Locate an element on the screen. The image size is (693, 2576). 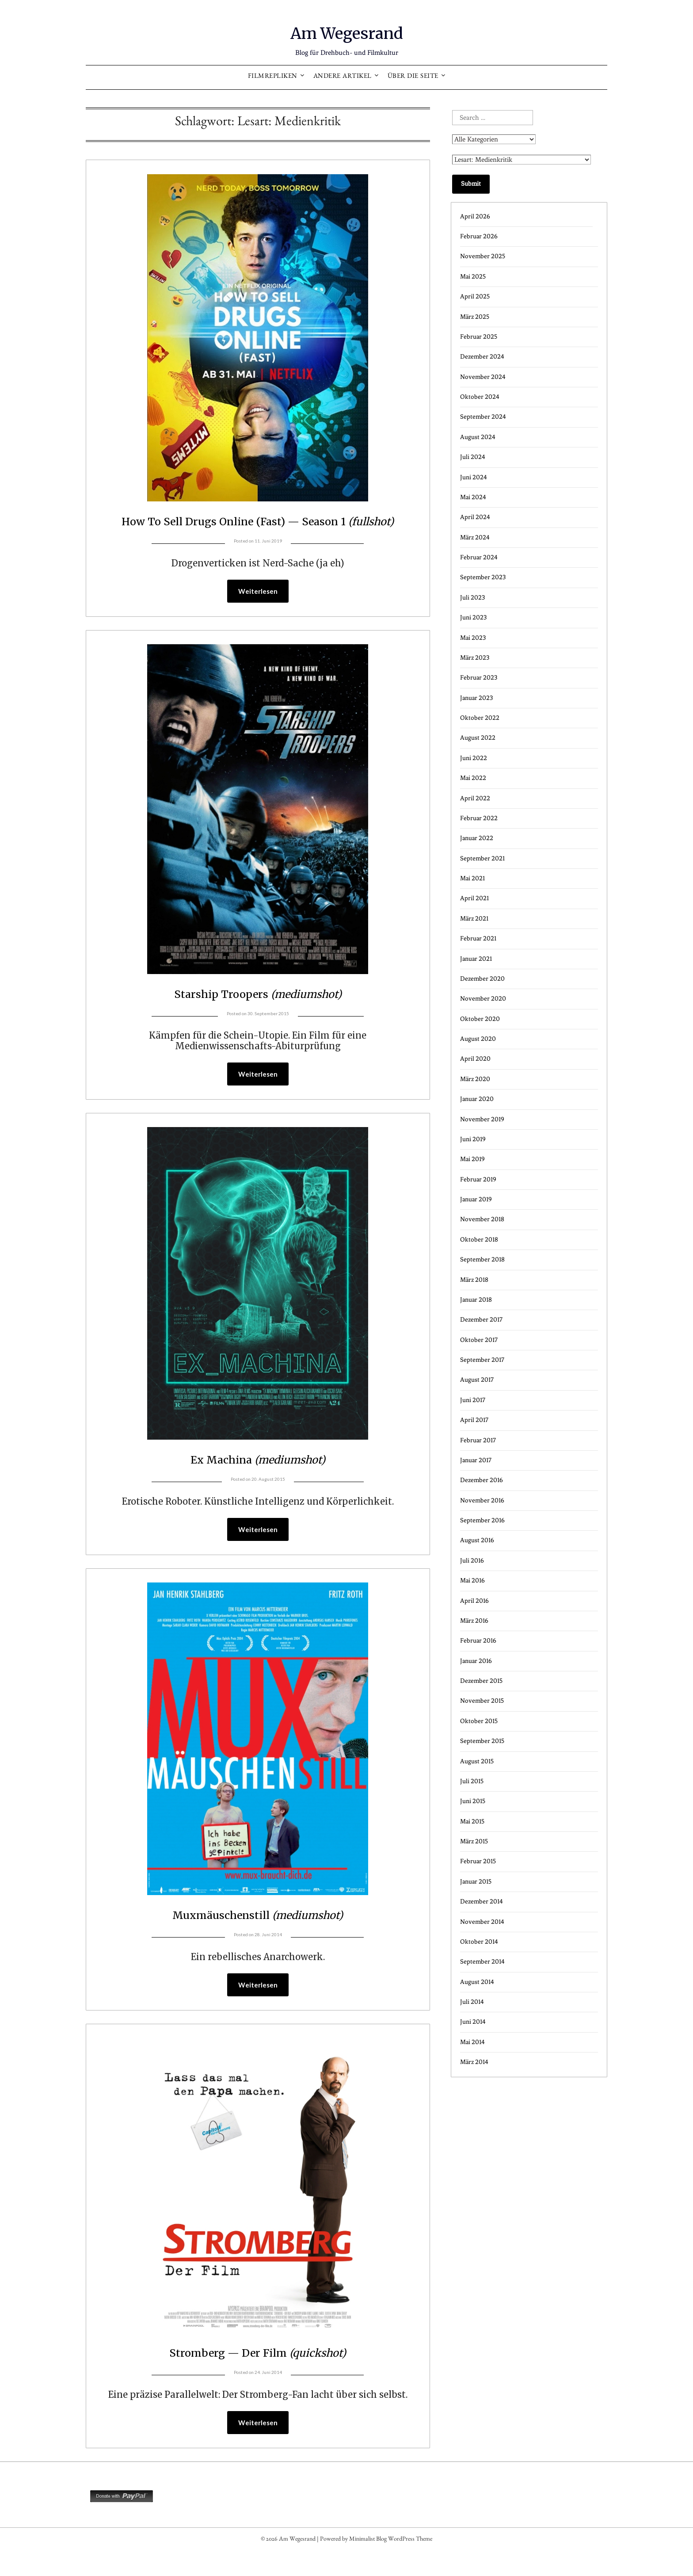
Über die Seite is located at coordinates (413, 77).